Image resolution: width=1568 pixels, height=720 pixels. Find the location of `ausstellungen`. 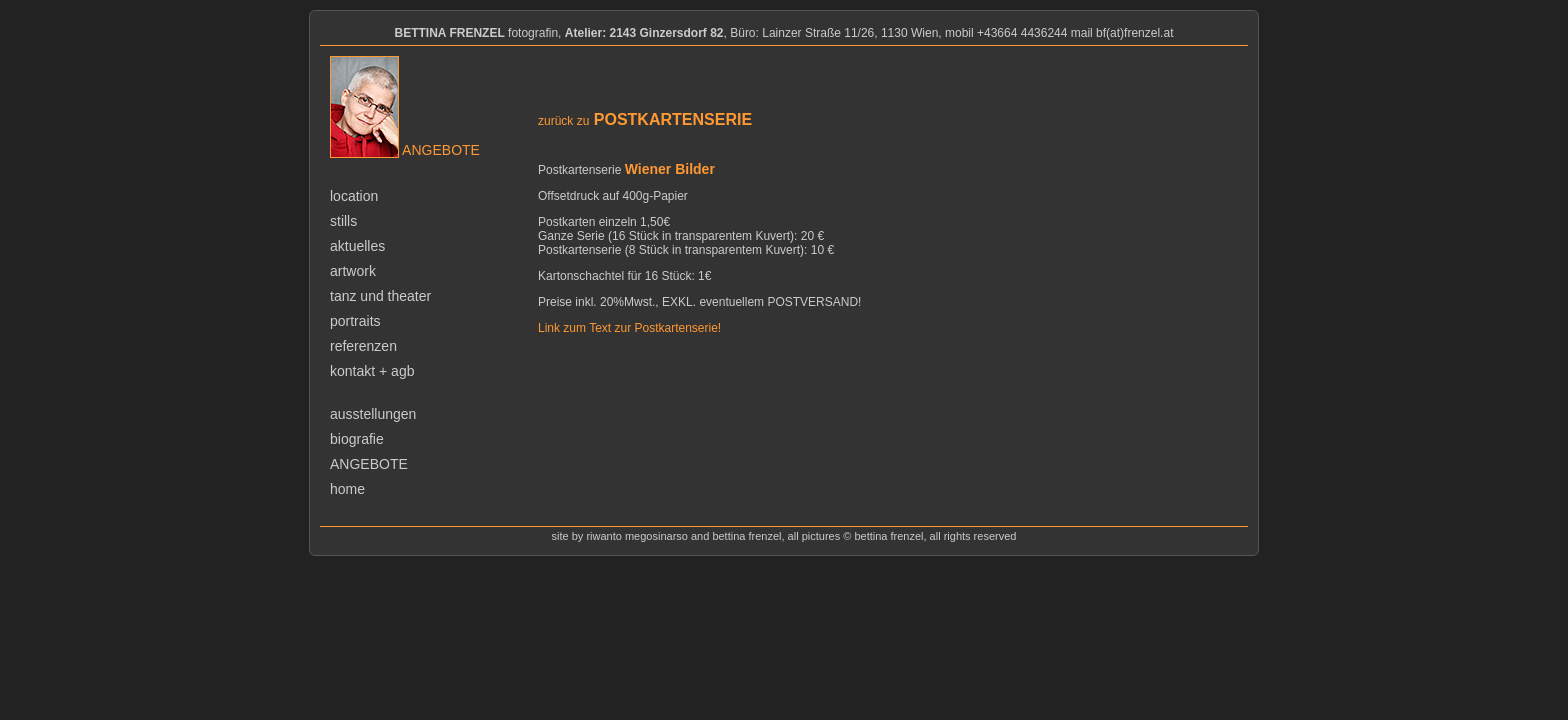

ausstellungen is located at coordinates (373, 414).